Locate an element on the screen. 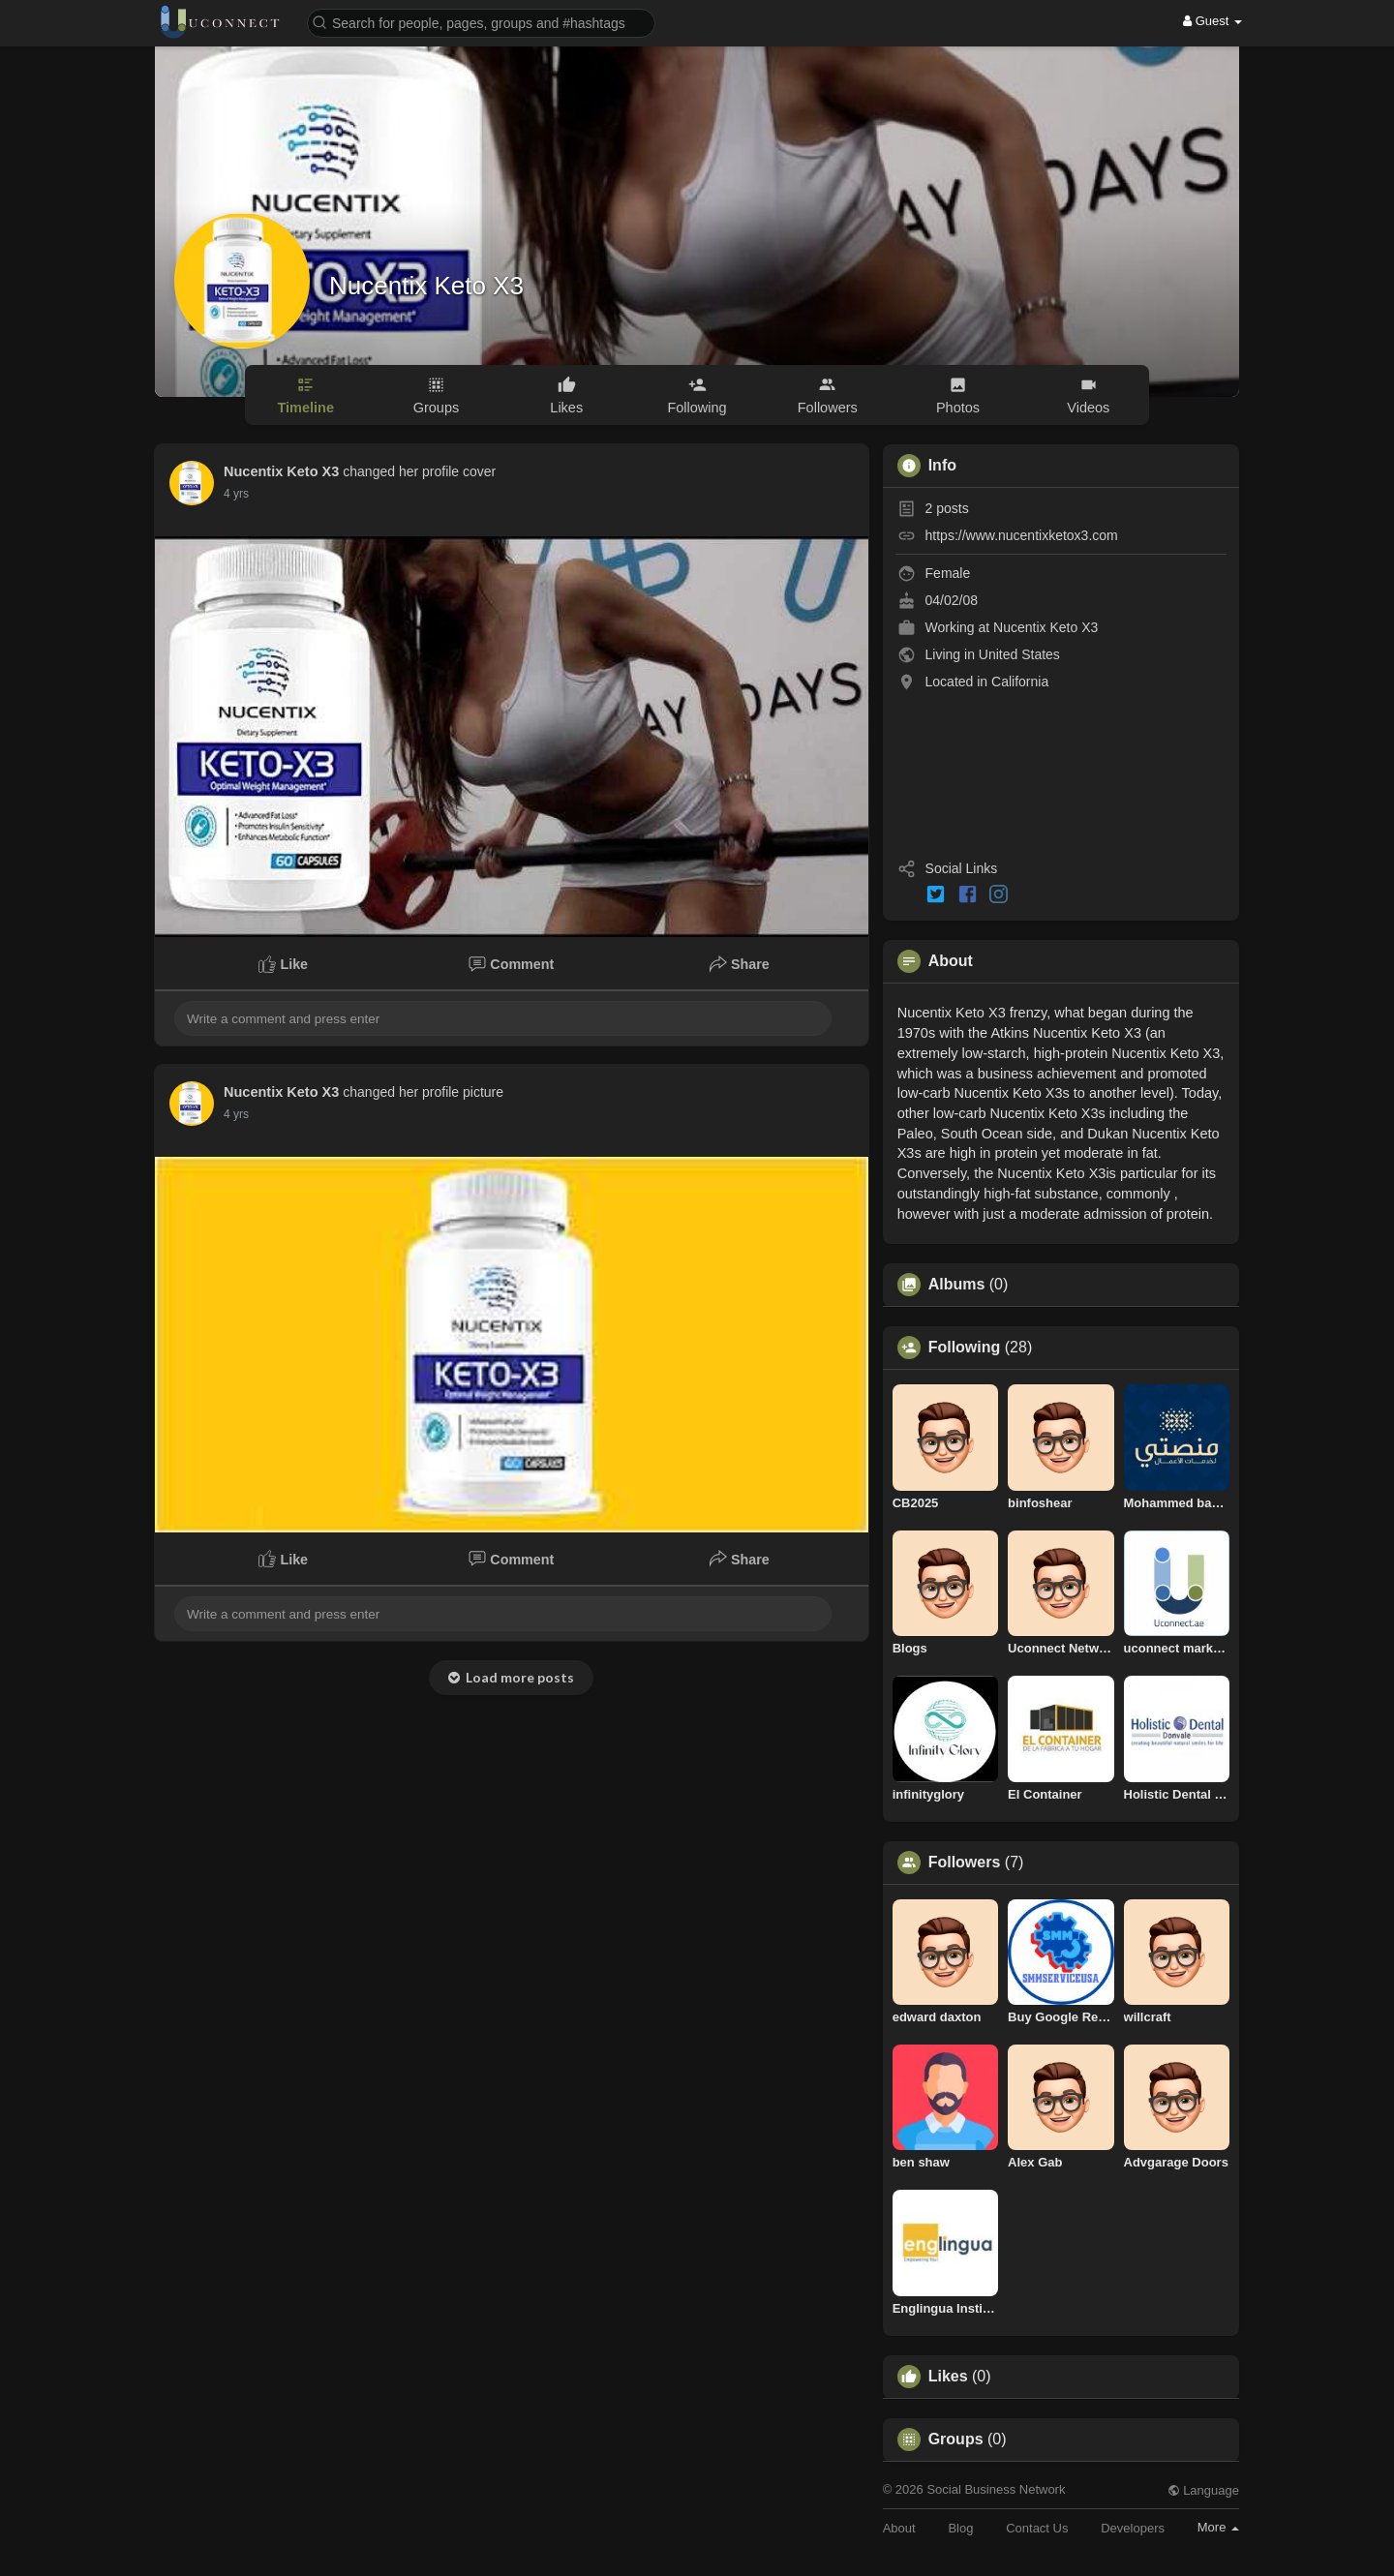 The height and width of the screenshot is (2576, 1394). Blog is located at coordinates (960, 2528).